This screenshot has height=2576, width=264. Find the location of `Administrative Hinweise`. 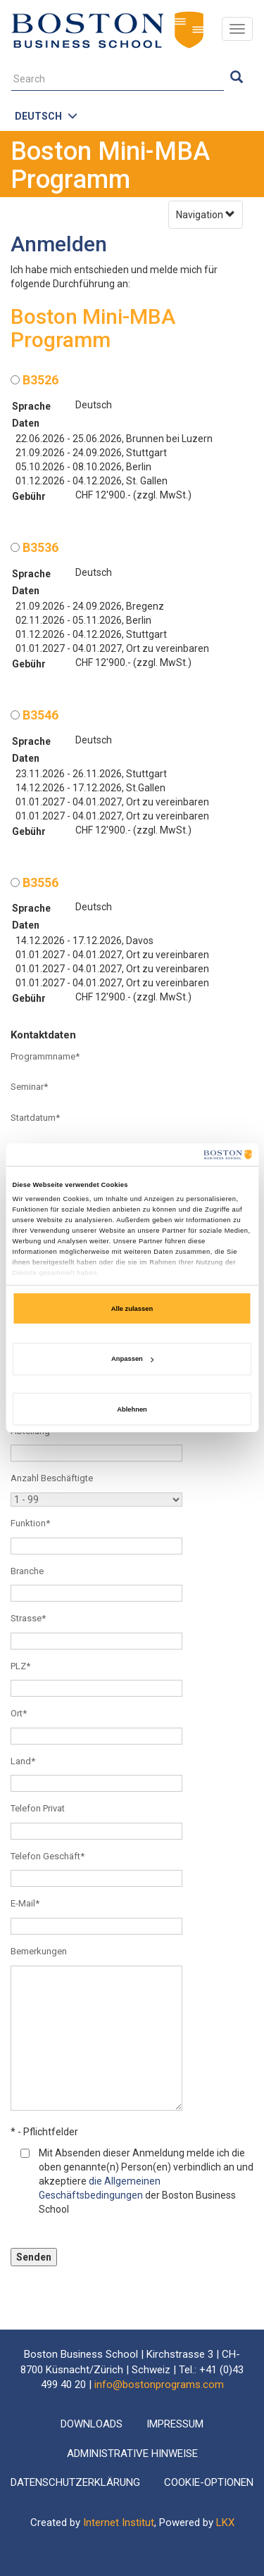

Administrative Hinweise is located at coordinates (132, 2453).